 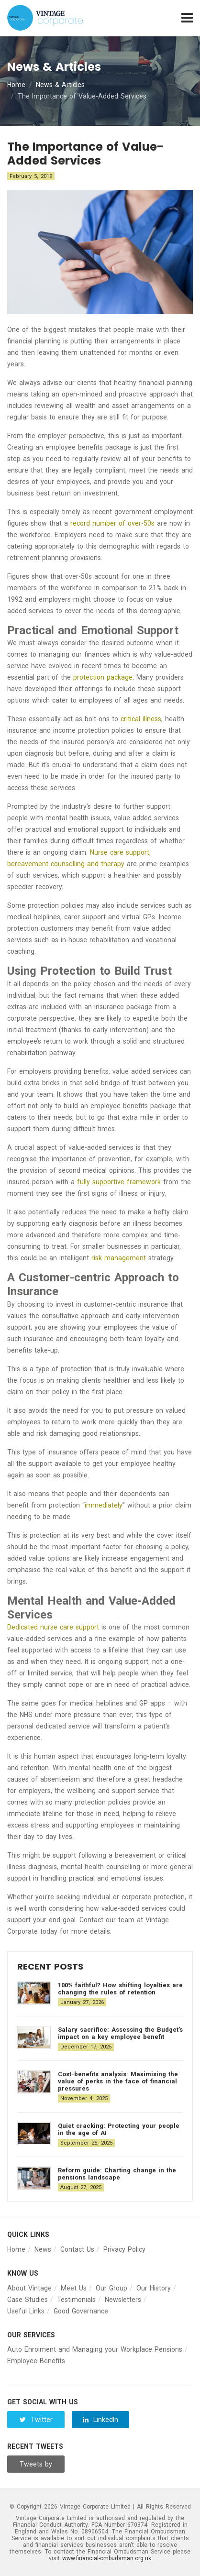 What do you see at coordinates (42, 2249) in the screenshot?
I see `News` at bounding box center [42, 2249].